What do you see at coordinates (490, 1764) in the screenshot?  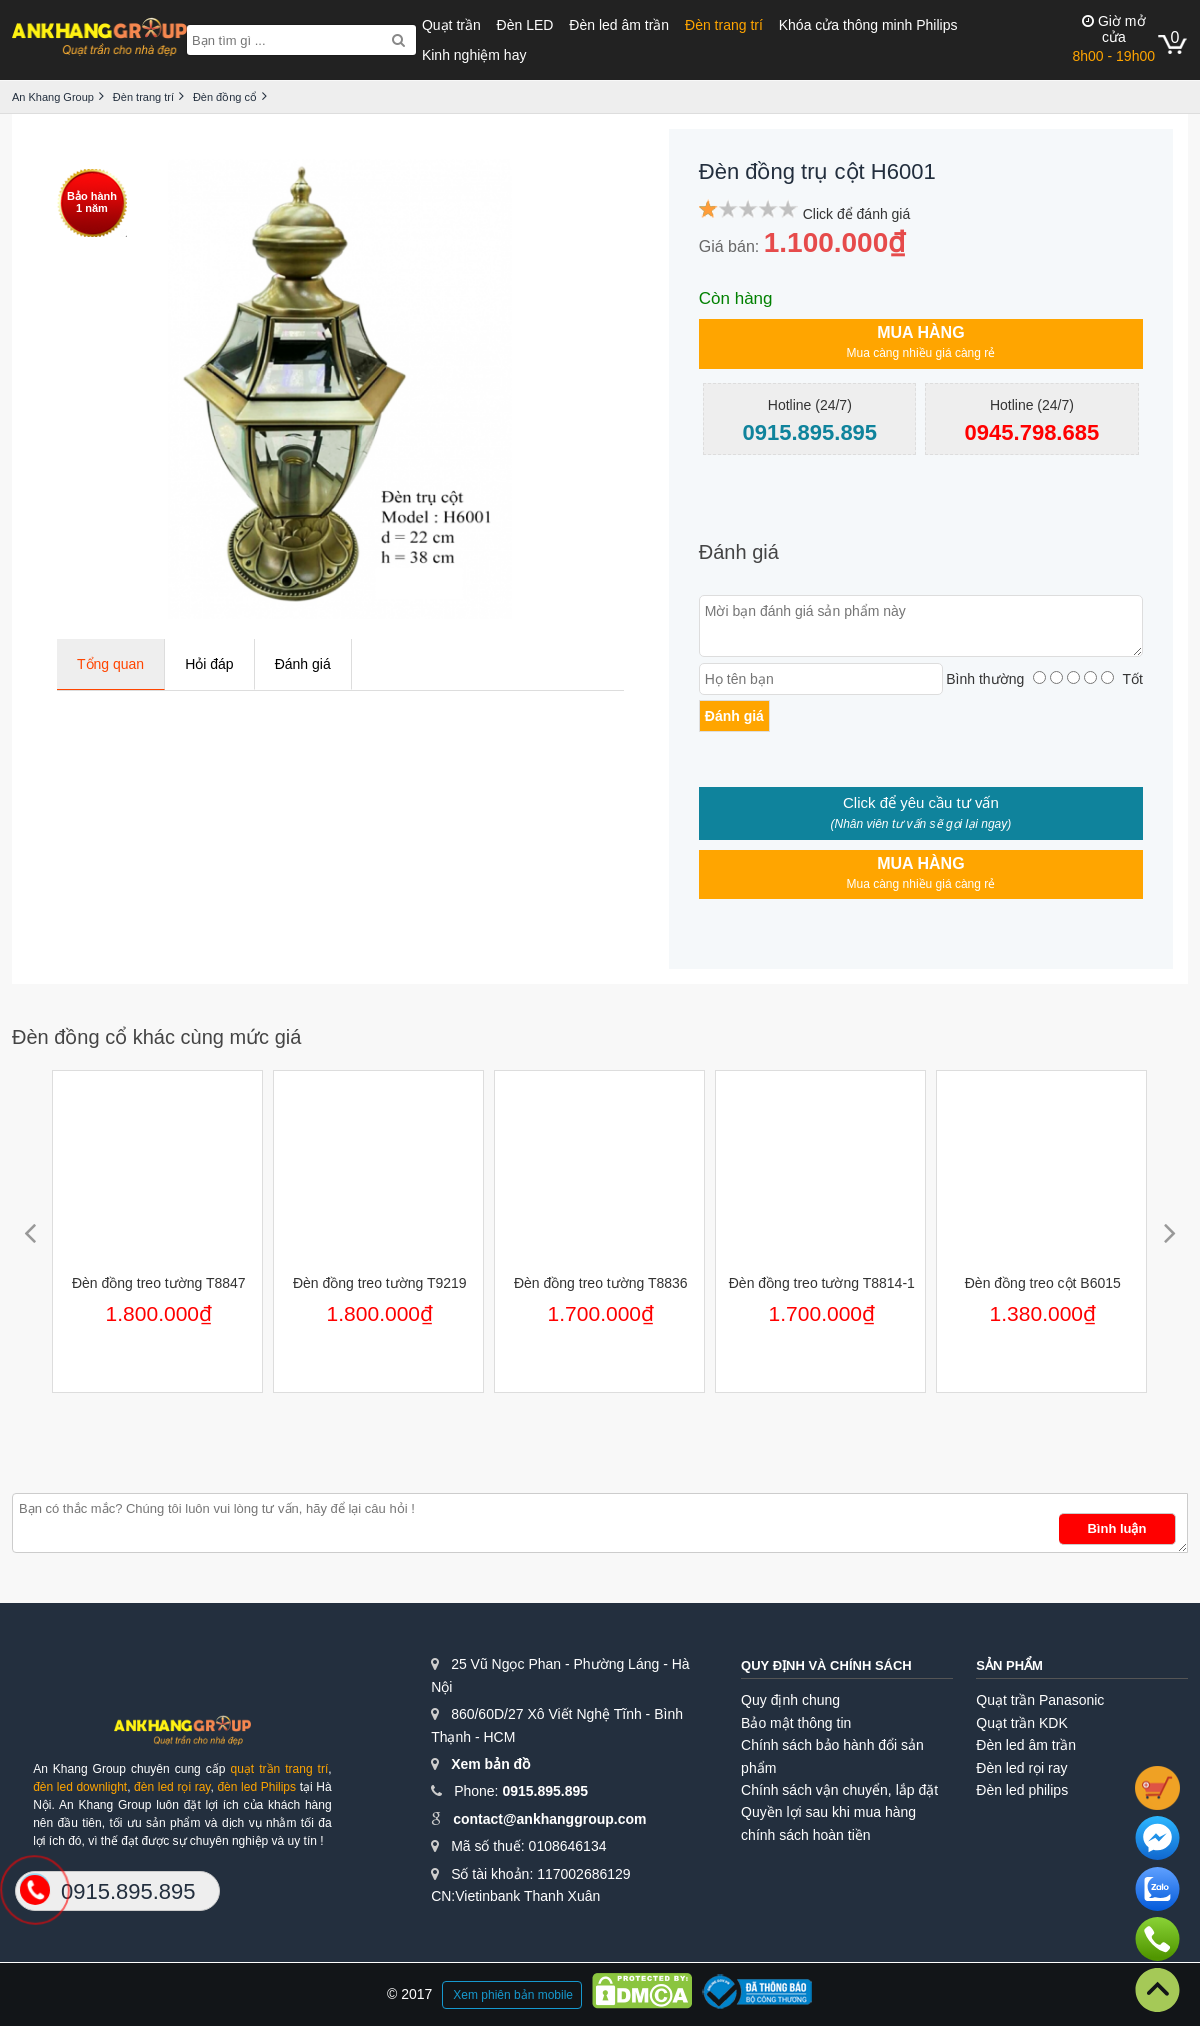 I see `Xem bản đồ` at bounding box center [490, 1764].